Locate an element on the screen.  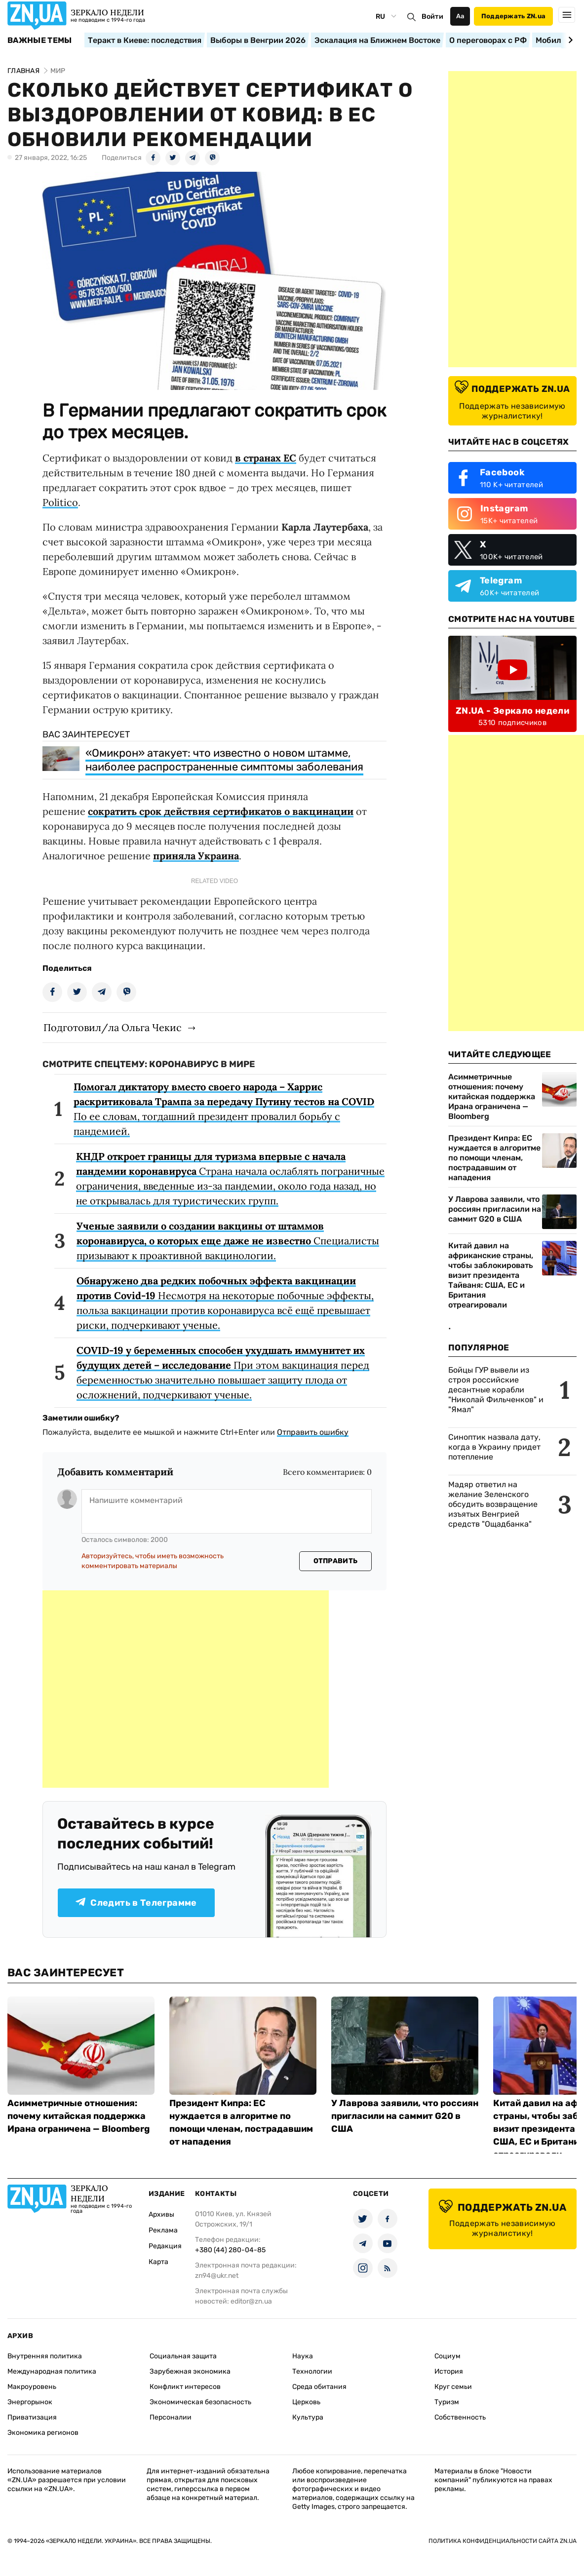
Следить в Телеграмме is located at coordinates (136, 1902).